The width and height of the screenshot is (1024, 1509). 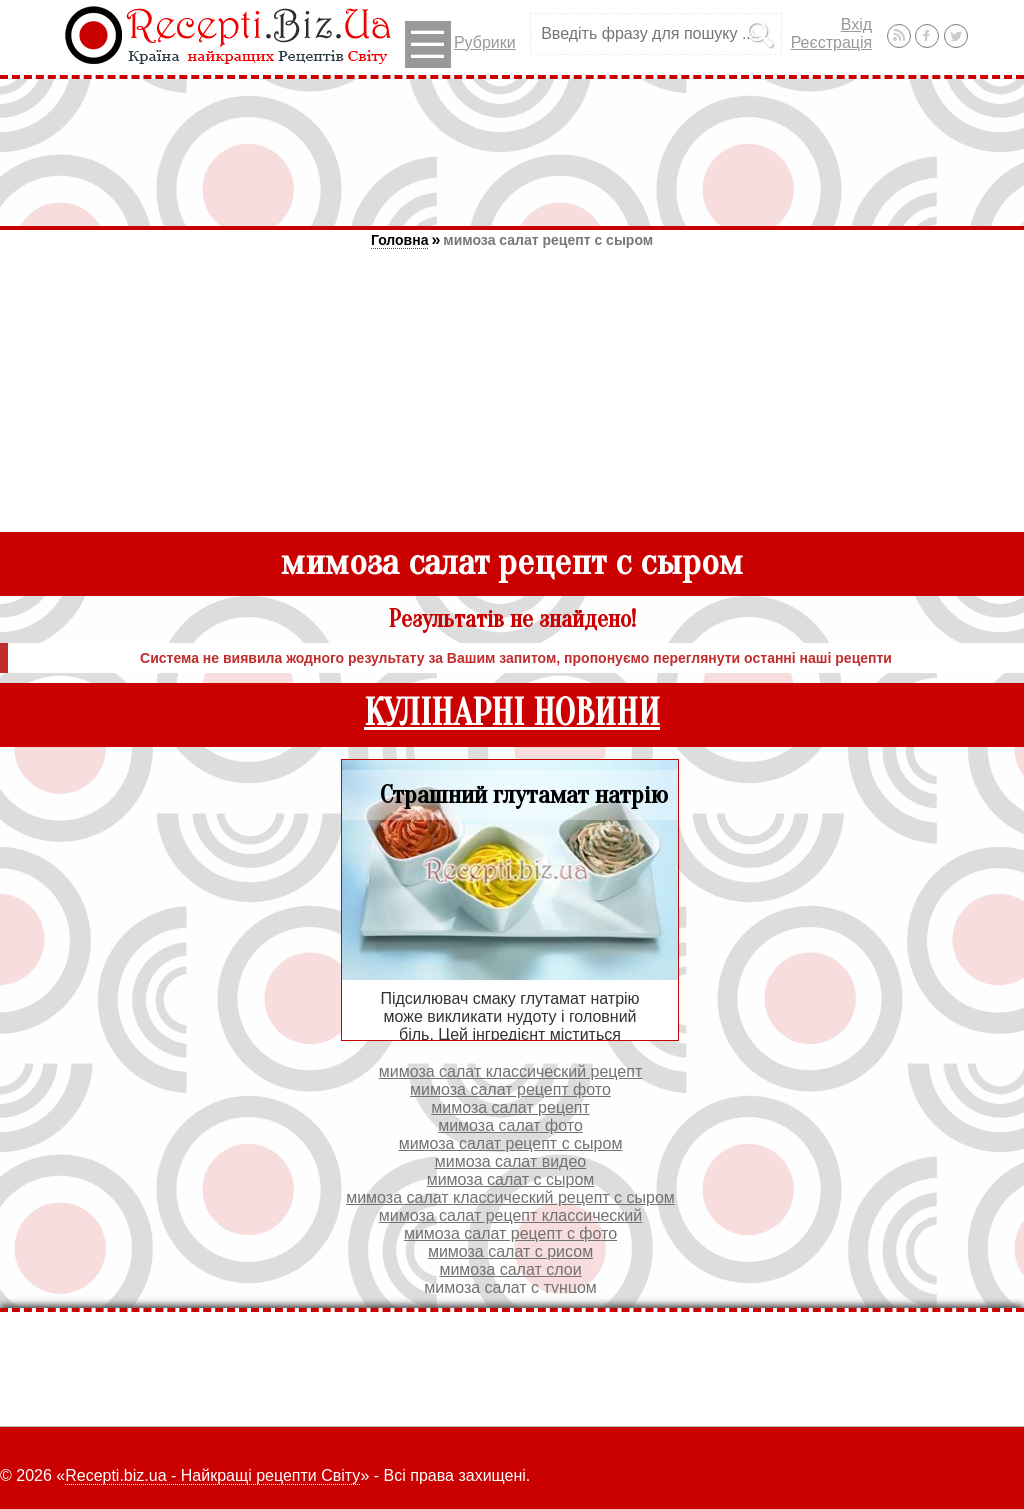 I want to click on мимоза салат рецепт с фото, so click(x=510, y=1233).